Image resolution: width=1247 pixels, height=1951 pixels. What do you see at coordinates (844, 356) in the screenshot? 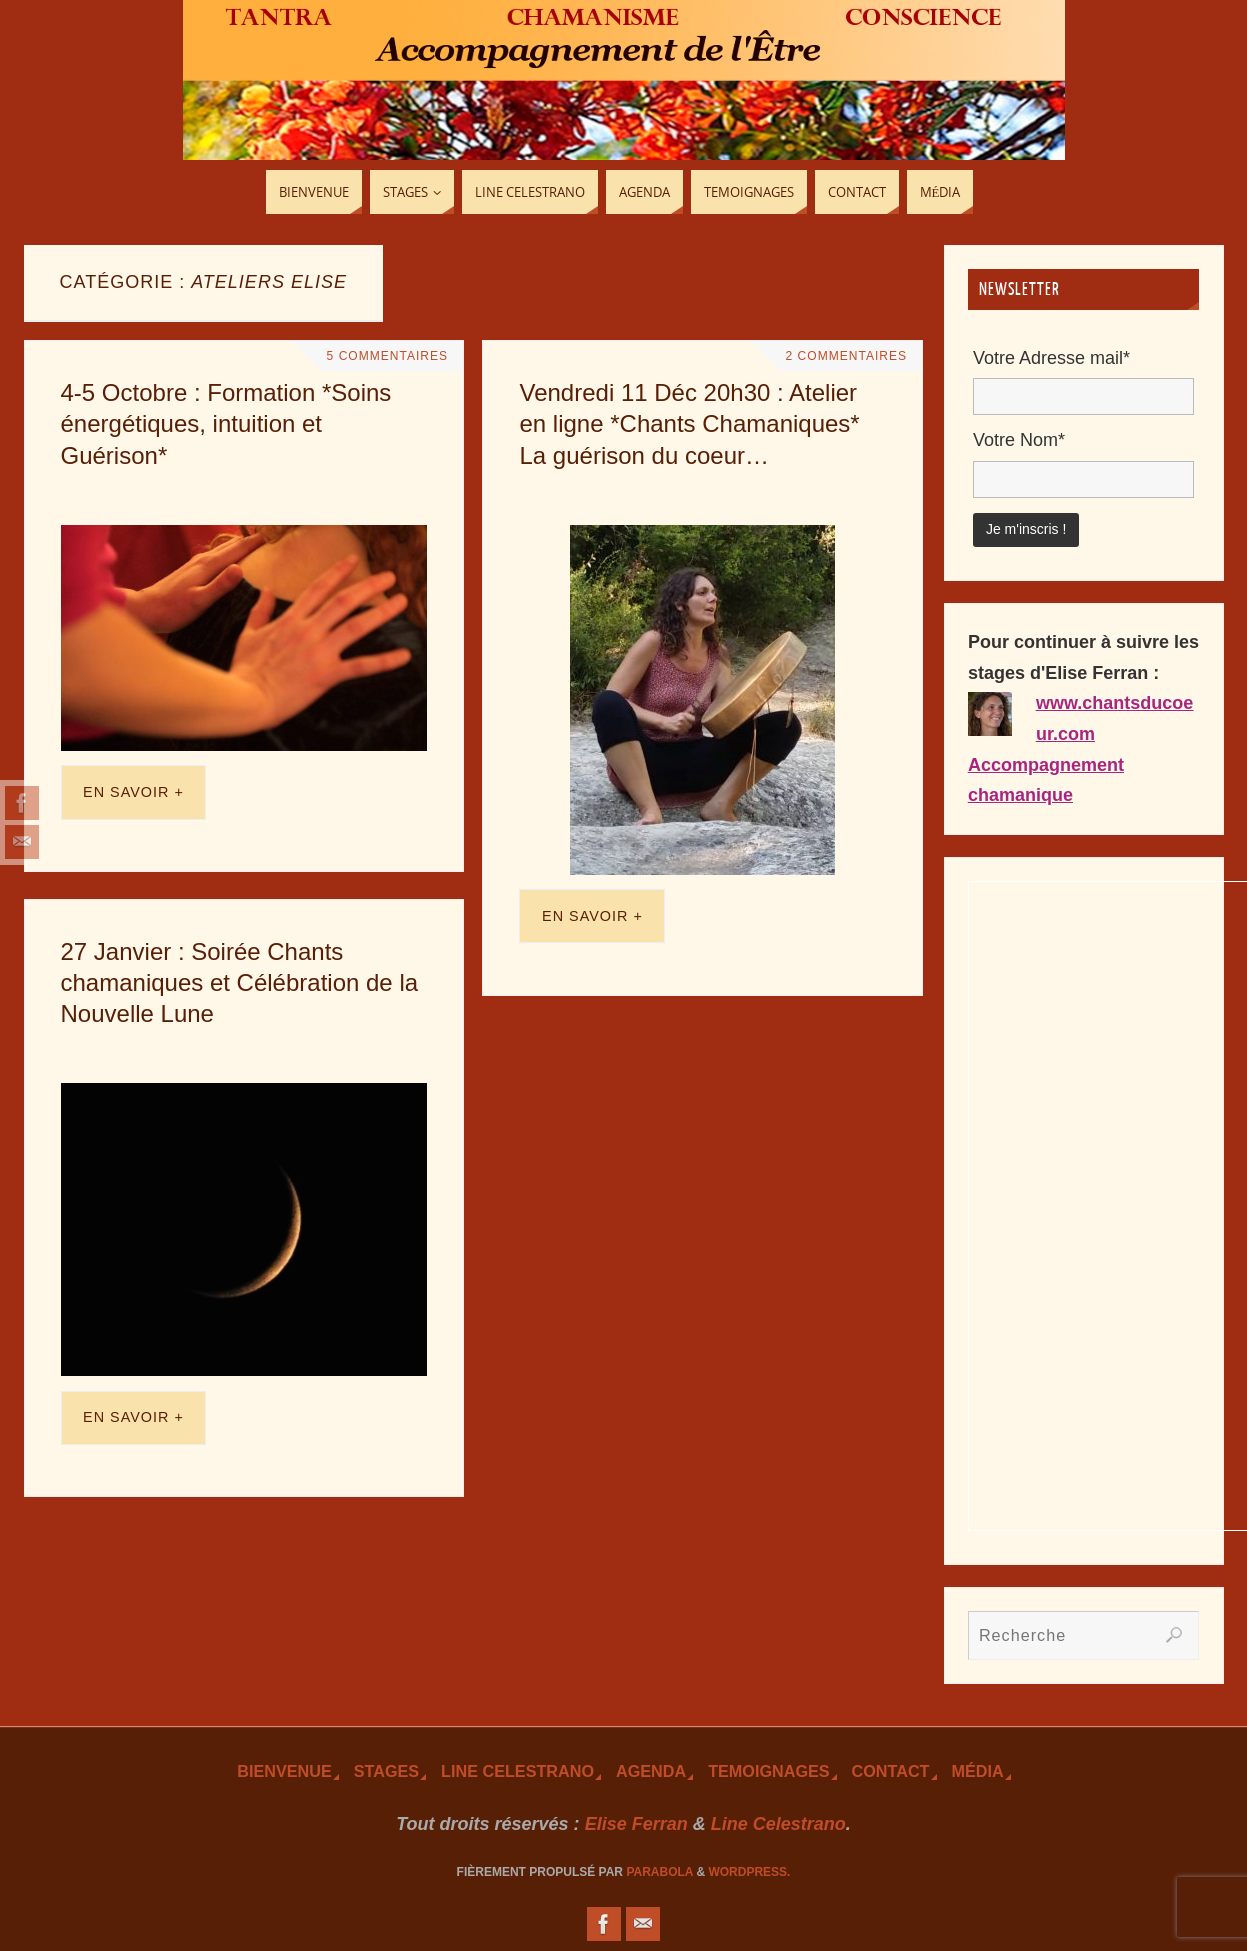
I see `2 Commentaires` at bounding box center [844, 356].